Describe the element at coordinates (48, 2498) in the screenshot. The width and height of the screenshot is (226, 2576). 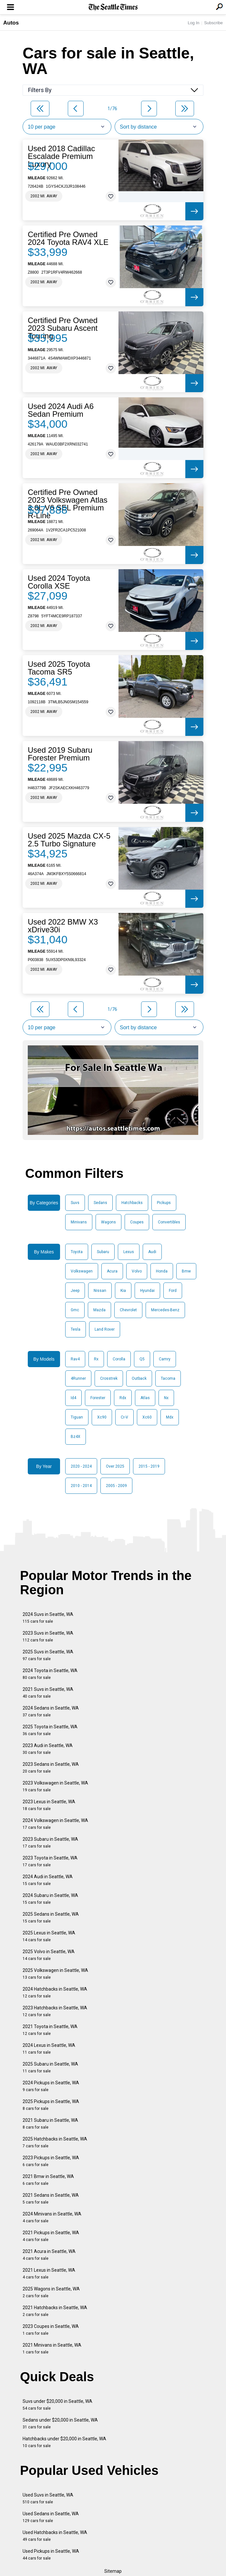
I see `Used Suvs in Seattle, WA` at that location.